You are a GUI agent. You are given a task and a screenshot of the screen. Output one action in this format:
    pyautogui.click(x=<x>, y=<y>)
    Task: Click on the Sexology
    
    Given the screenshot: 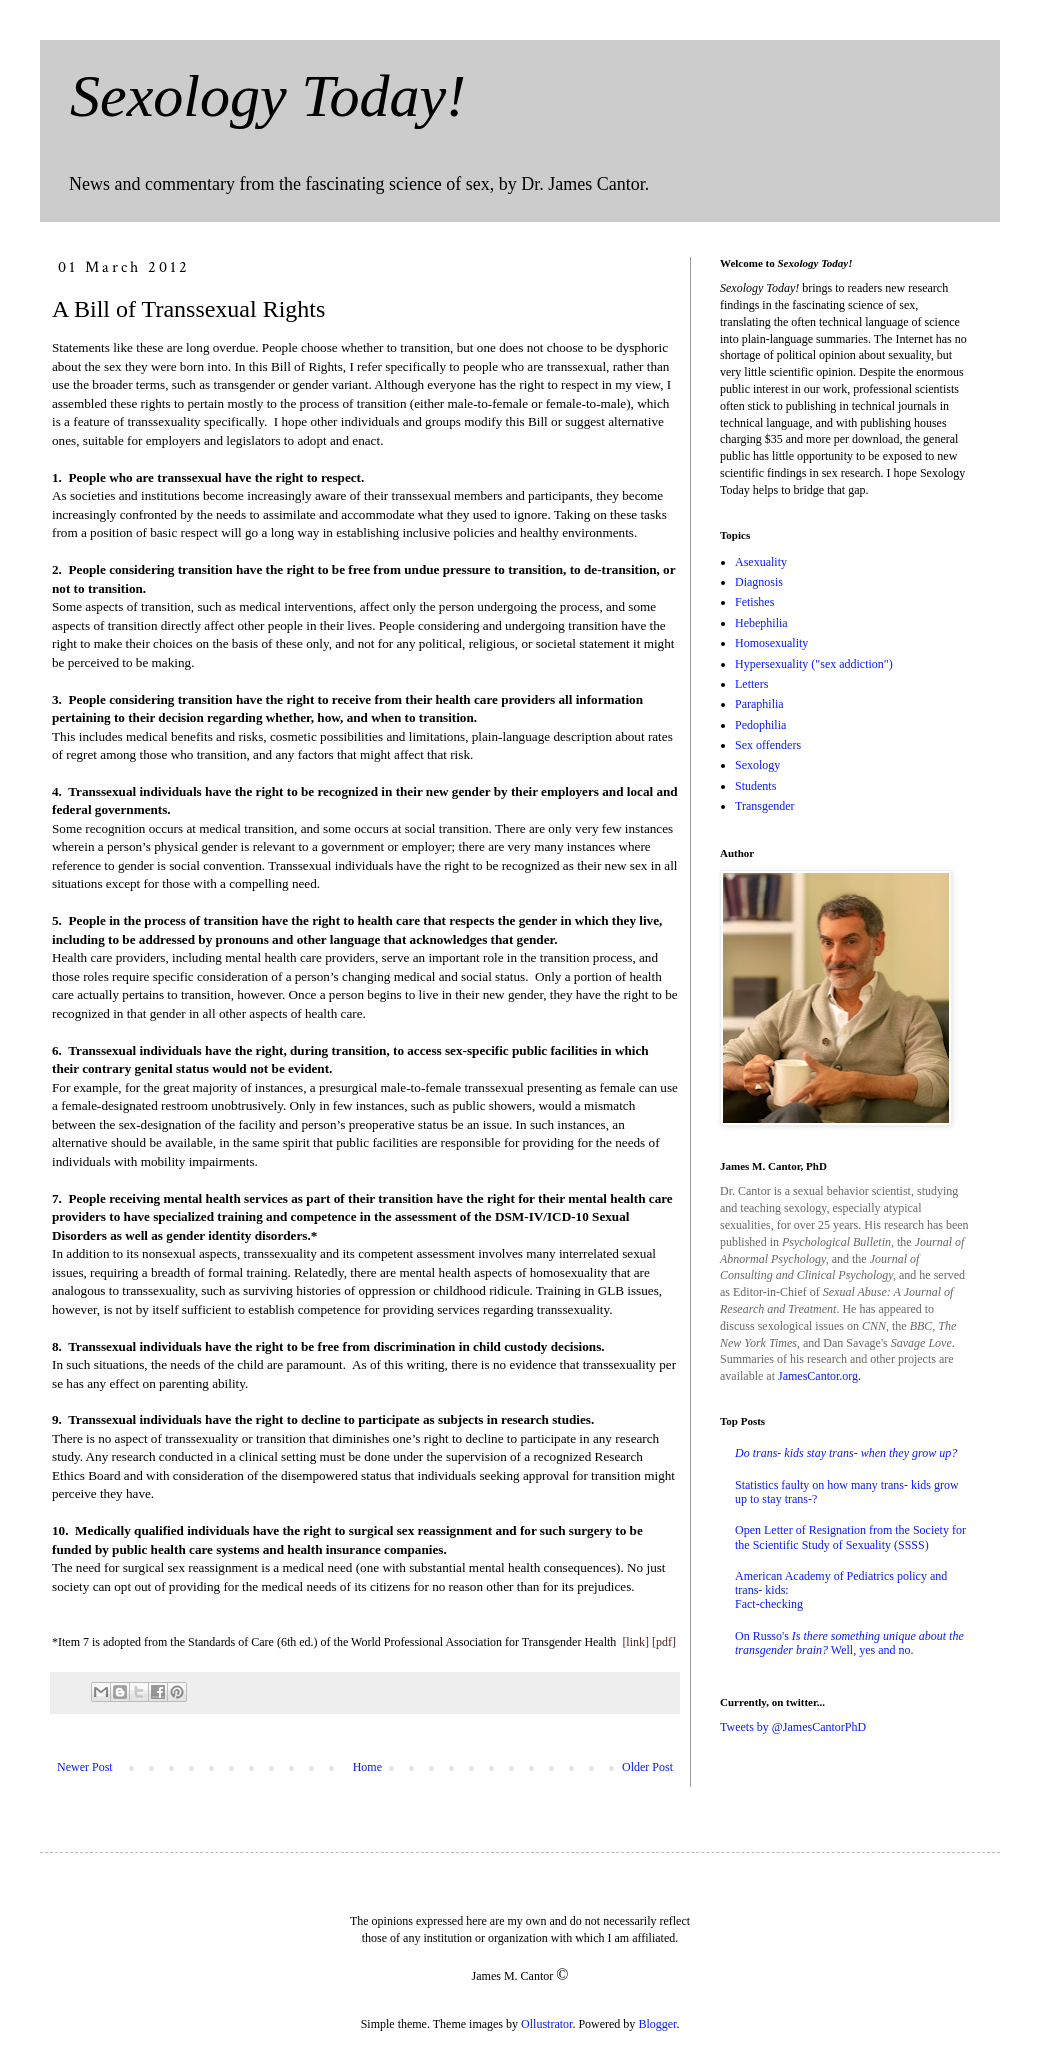 What is the action you would take?
    pyautogui.click(x=757, y=765)
    